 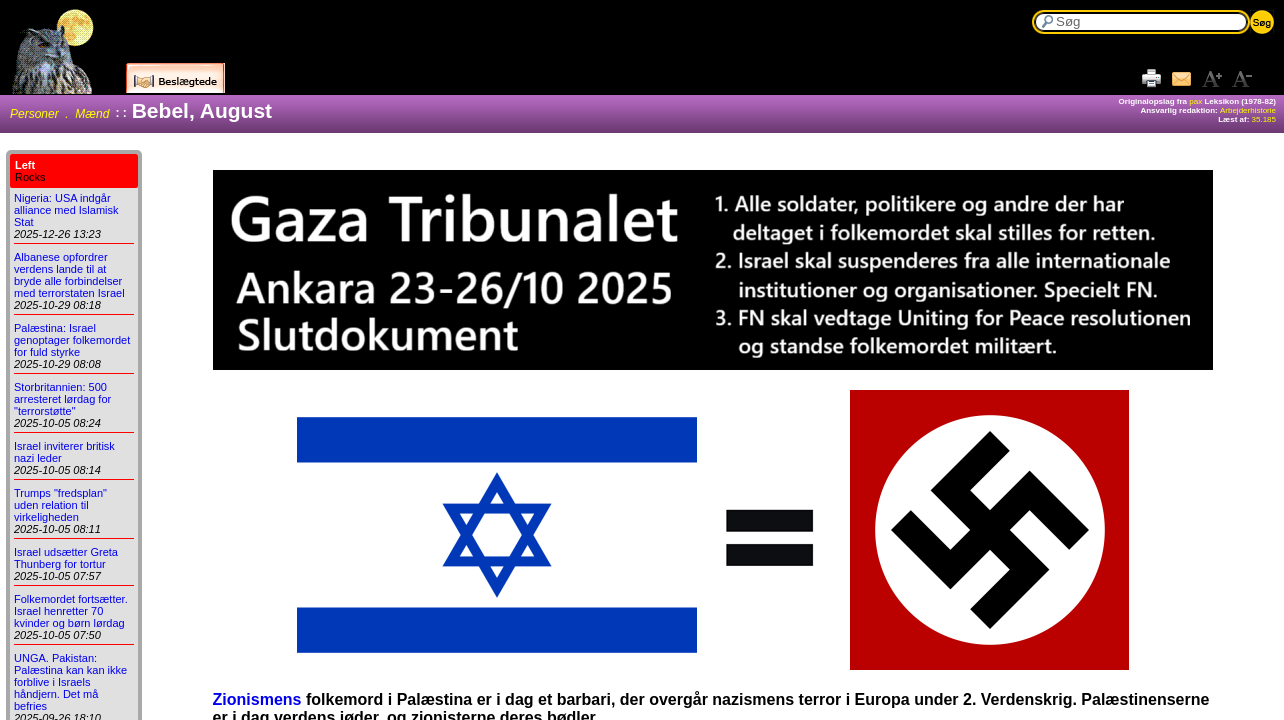 What do you see at coordinates (66, 558) in the screenshot?
I see `Israel udsætter Greta Thunberg for tortur` at bounding box center [66, 558].